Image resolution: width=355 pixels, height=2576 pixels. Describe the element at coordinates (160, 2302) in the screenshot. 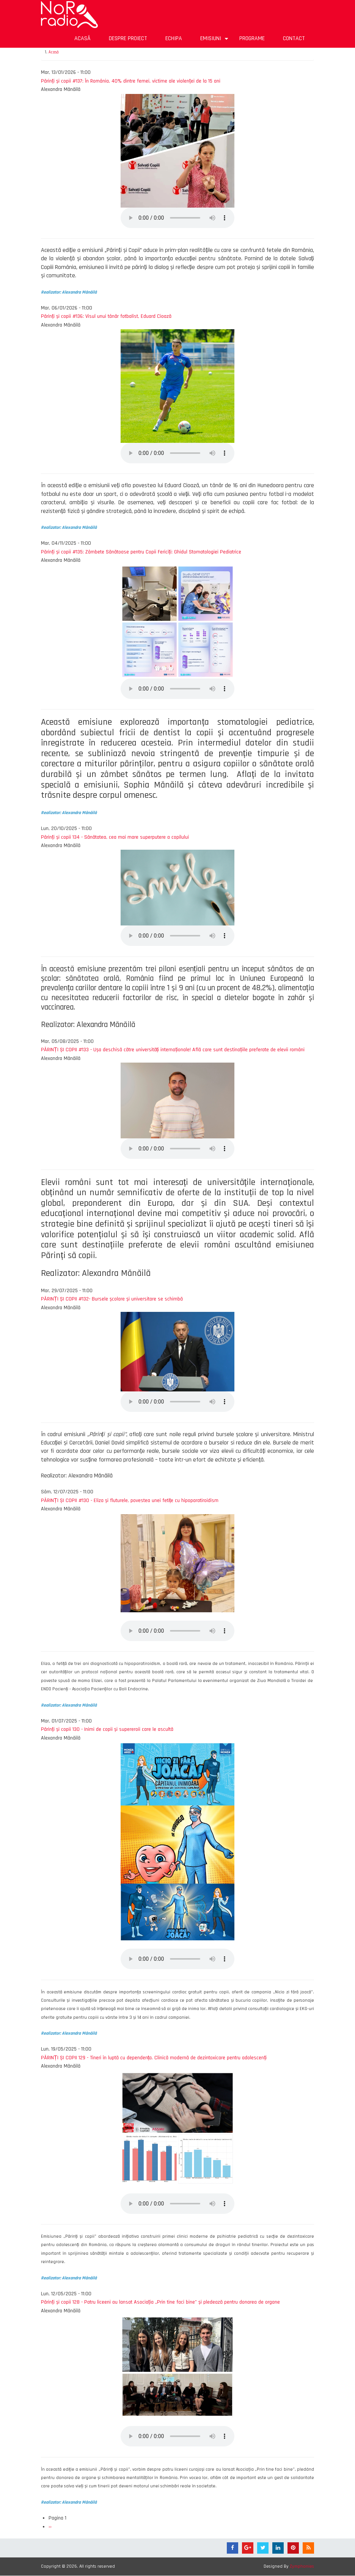

I see `Părinți și copii 128 - Patru liceeni au lansat Asociația „Prin tine faci bine” și pledează pentru donarea de organe` at that location.